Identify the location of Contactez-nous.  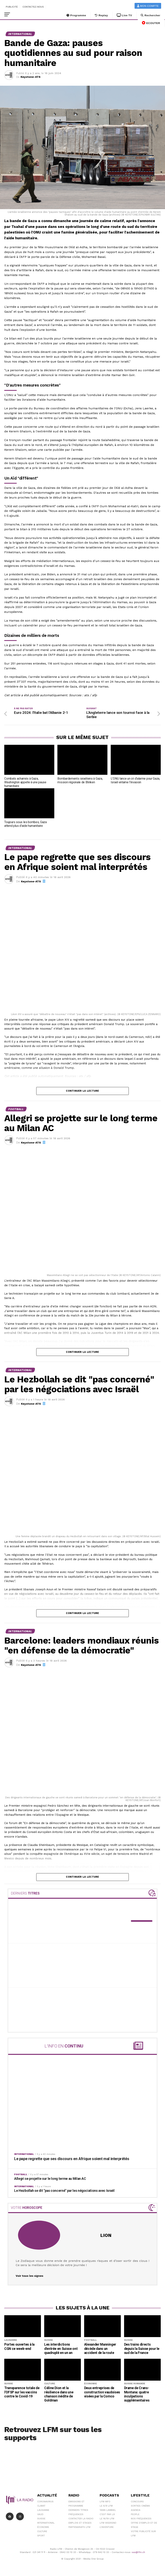
(33, 7).